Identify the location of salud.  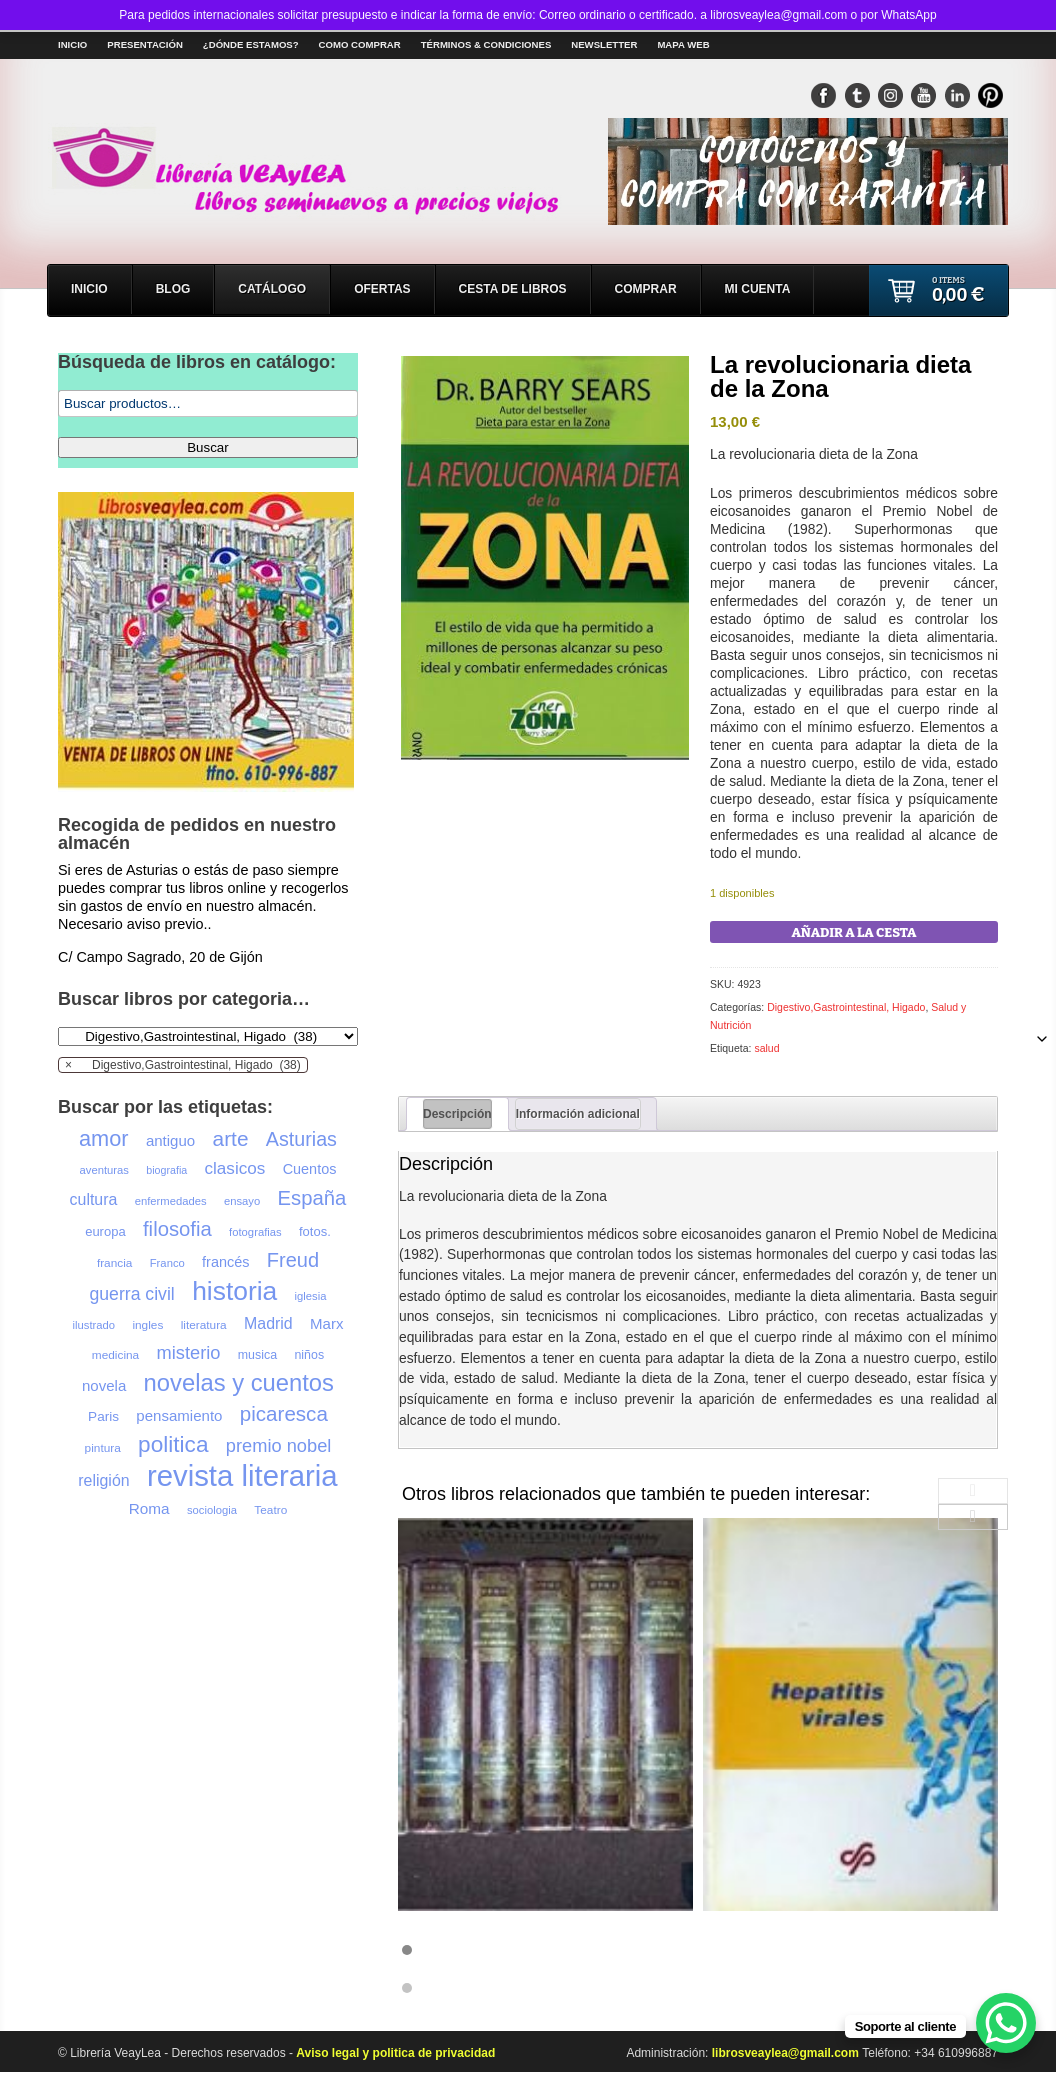
(766, 1048).